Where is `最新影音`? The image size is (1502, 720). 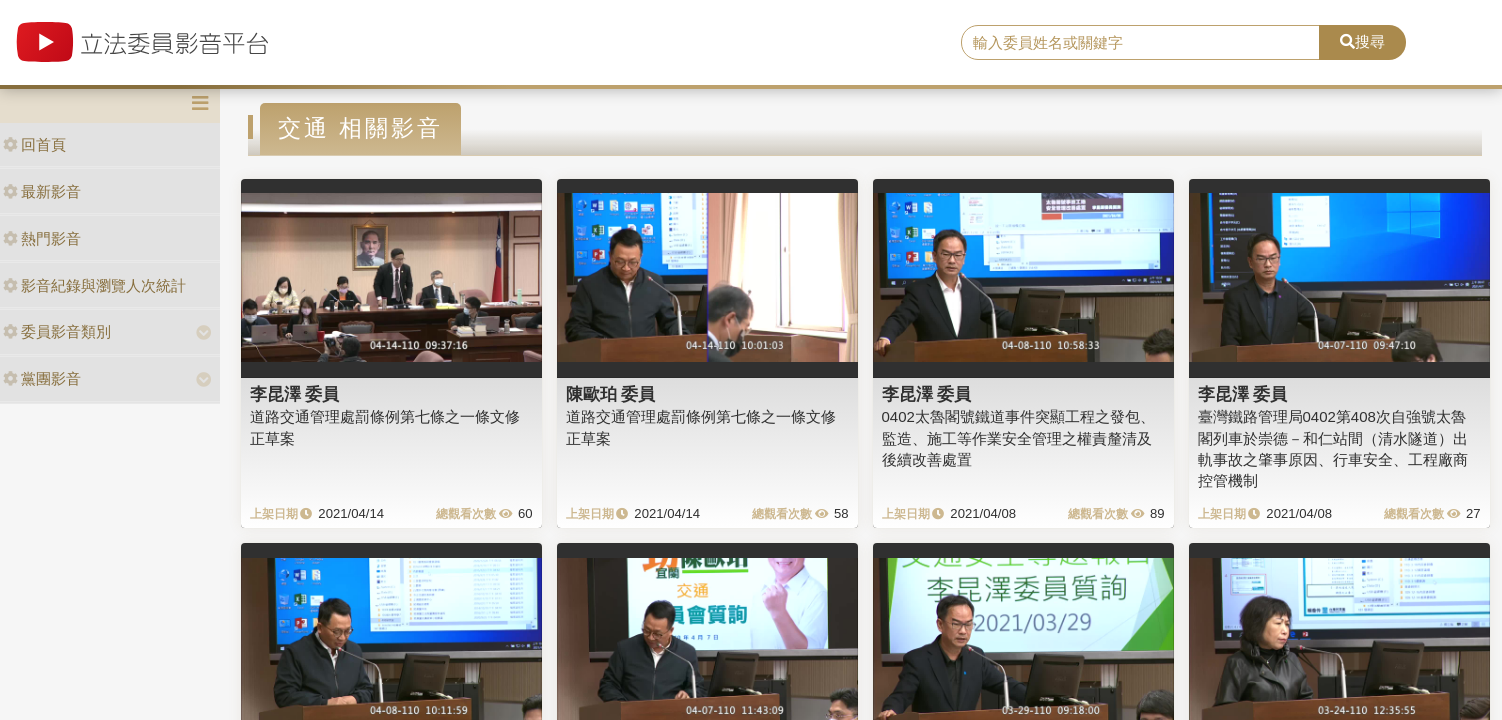
最新影音 is located at coordinates (42, 191).